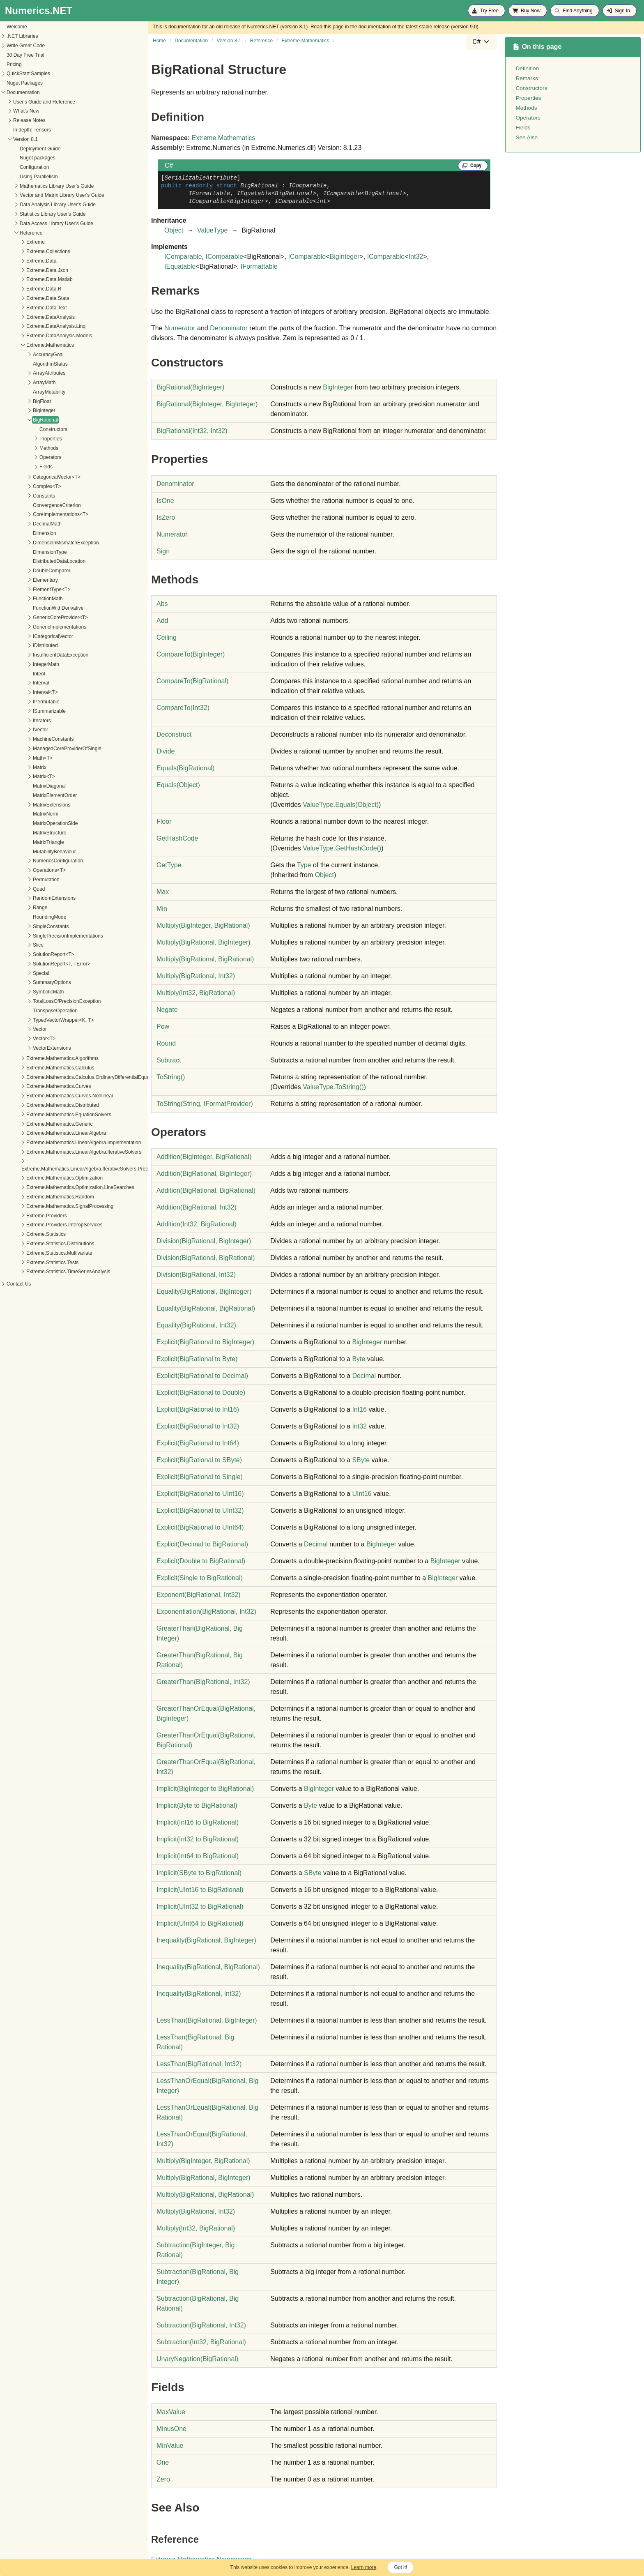 Image resolution: width=644 pixels, height=2576 pixels. I want to click on (UInt16 to BigRational), so click(200, 1889).